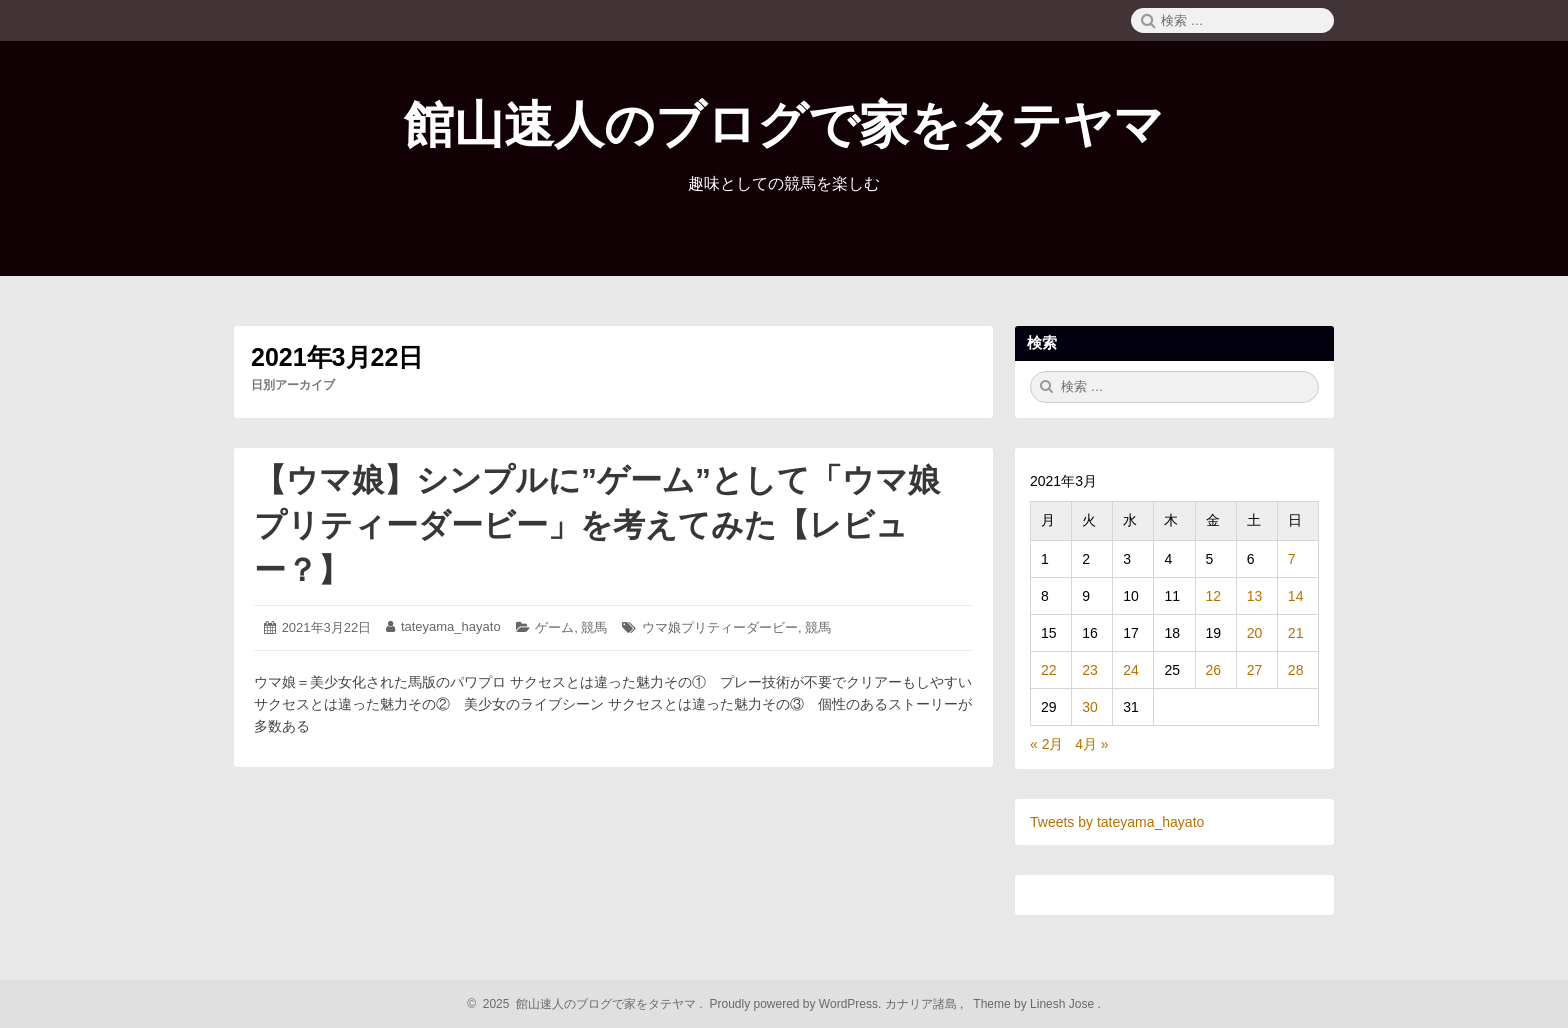 The width and height of the screenshot is (1568, 1028). Describe the element at coordinates (1091, 744) in the screenshot. I see `4月 »` at that location.